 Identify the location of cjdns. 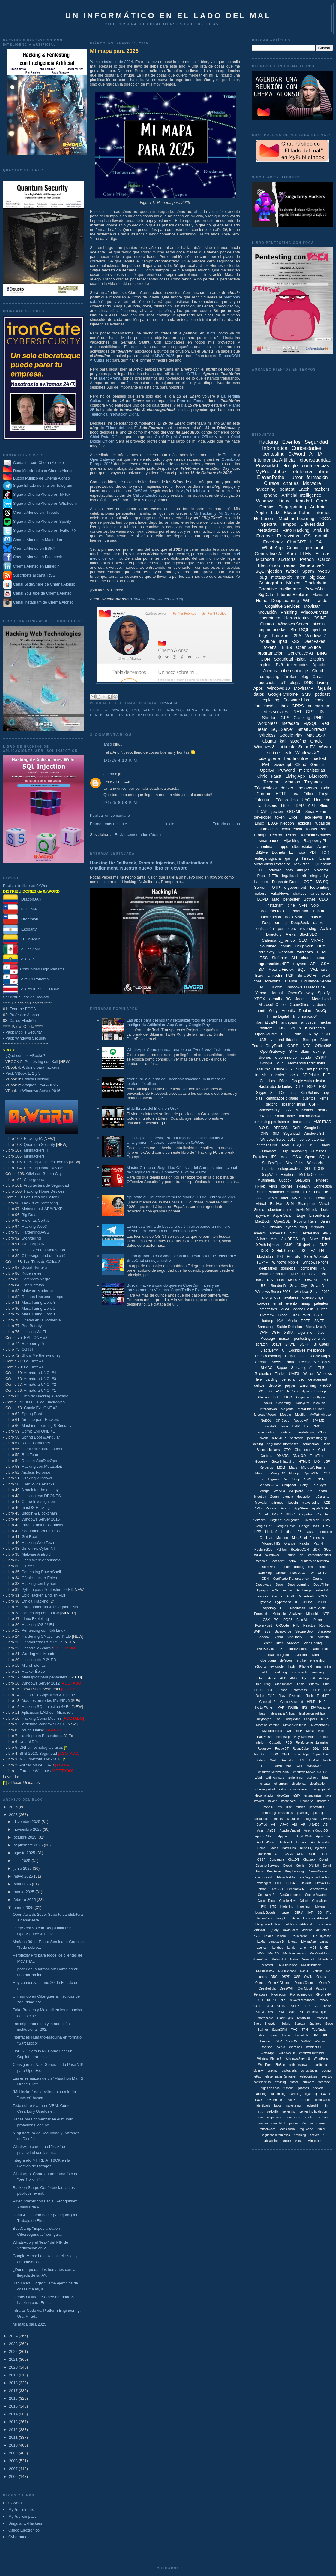
(282, 1789).